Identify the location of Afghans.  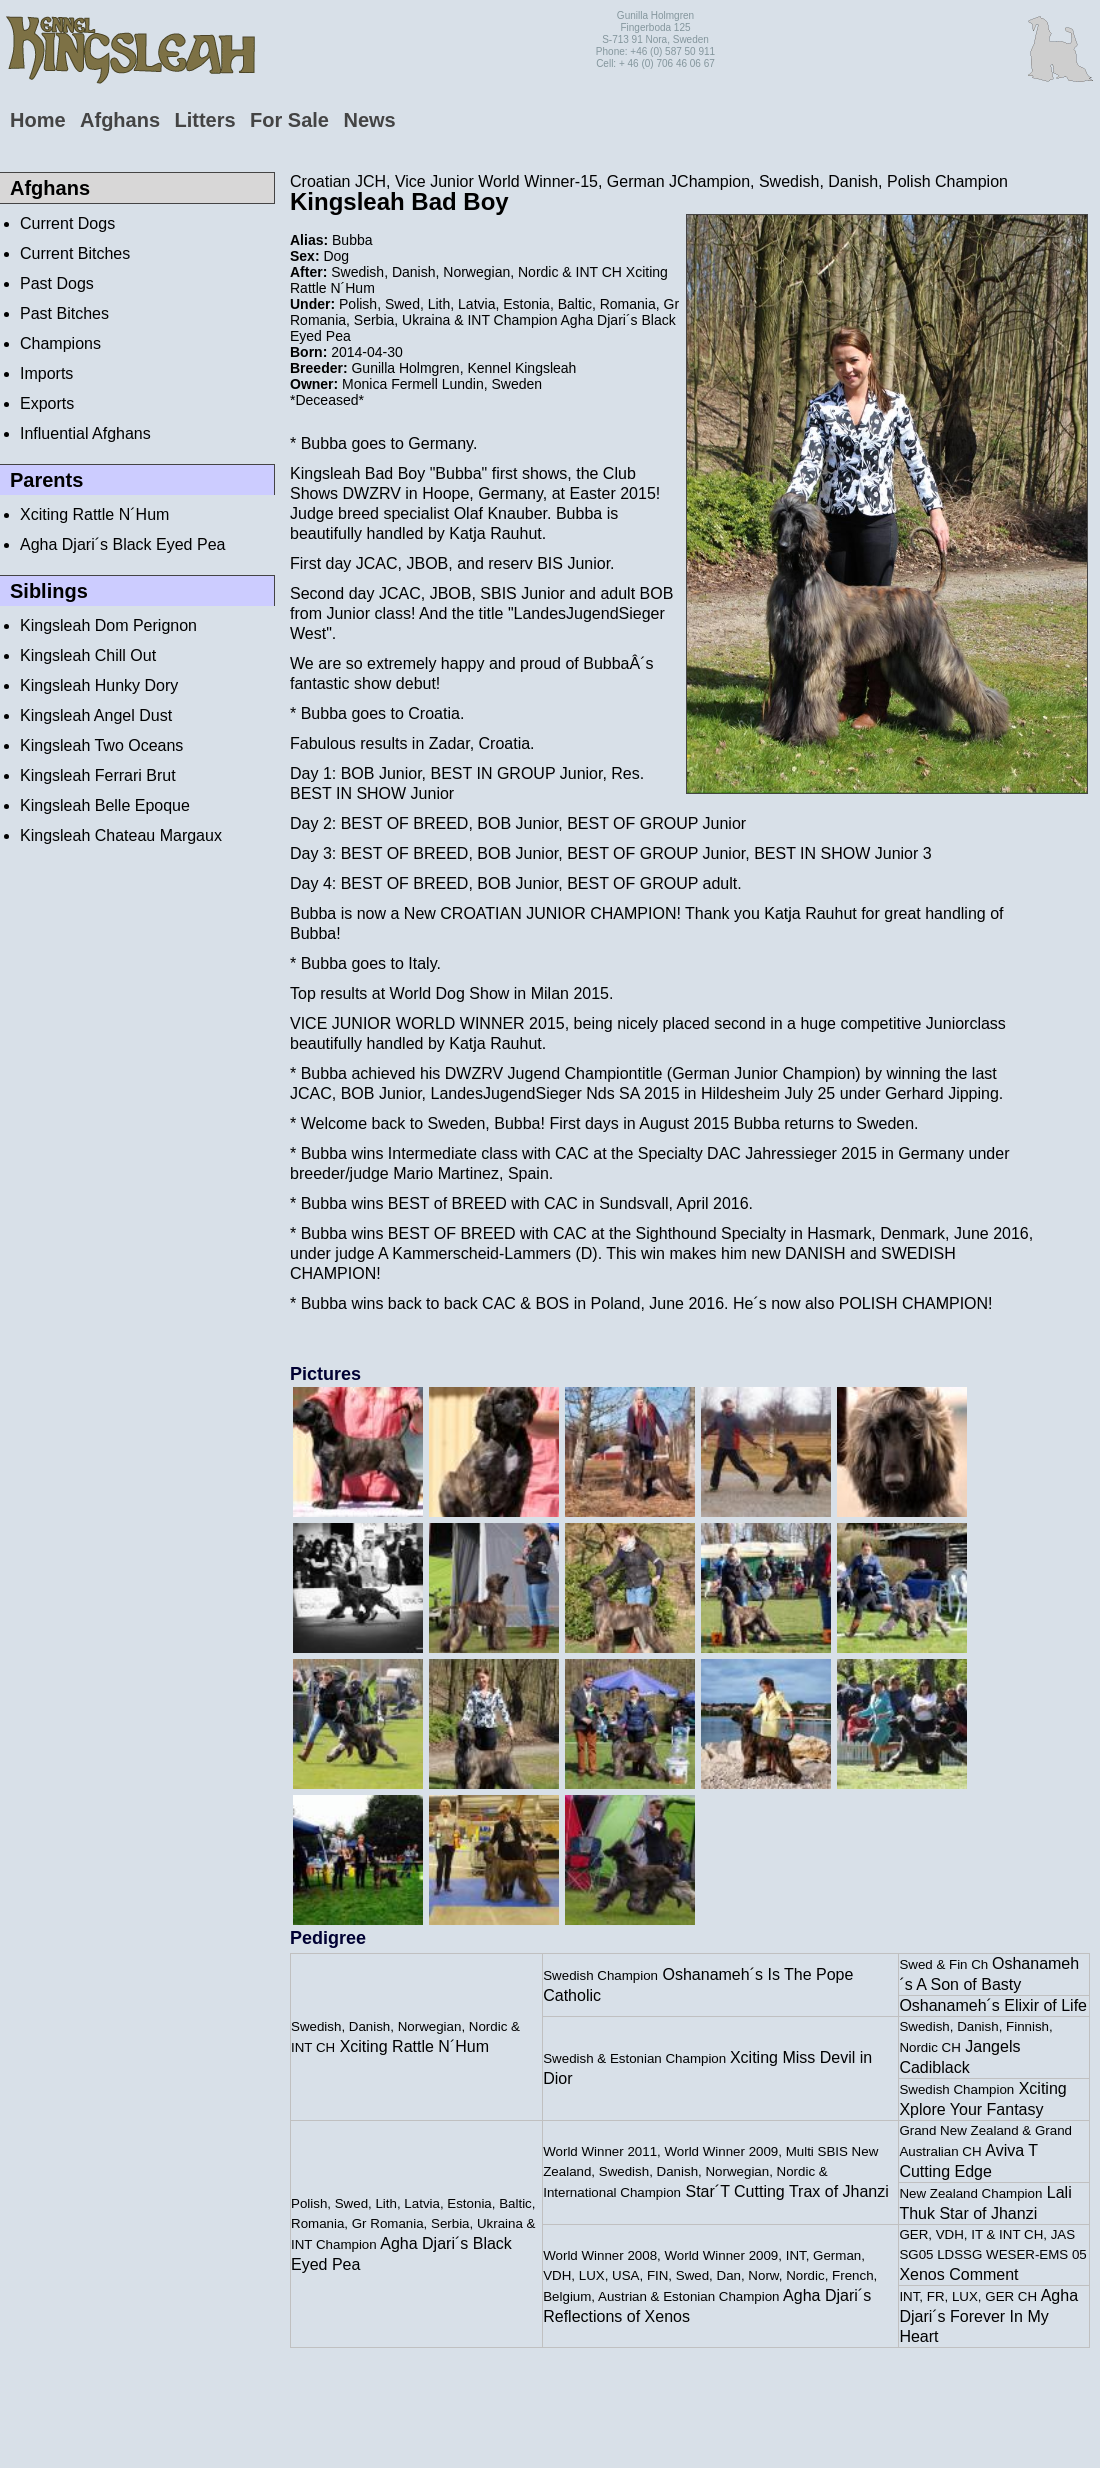
(120, 120).